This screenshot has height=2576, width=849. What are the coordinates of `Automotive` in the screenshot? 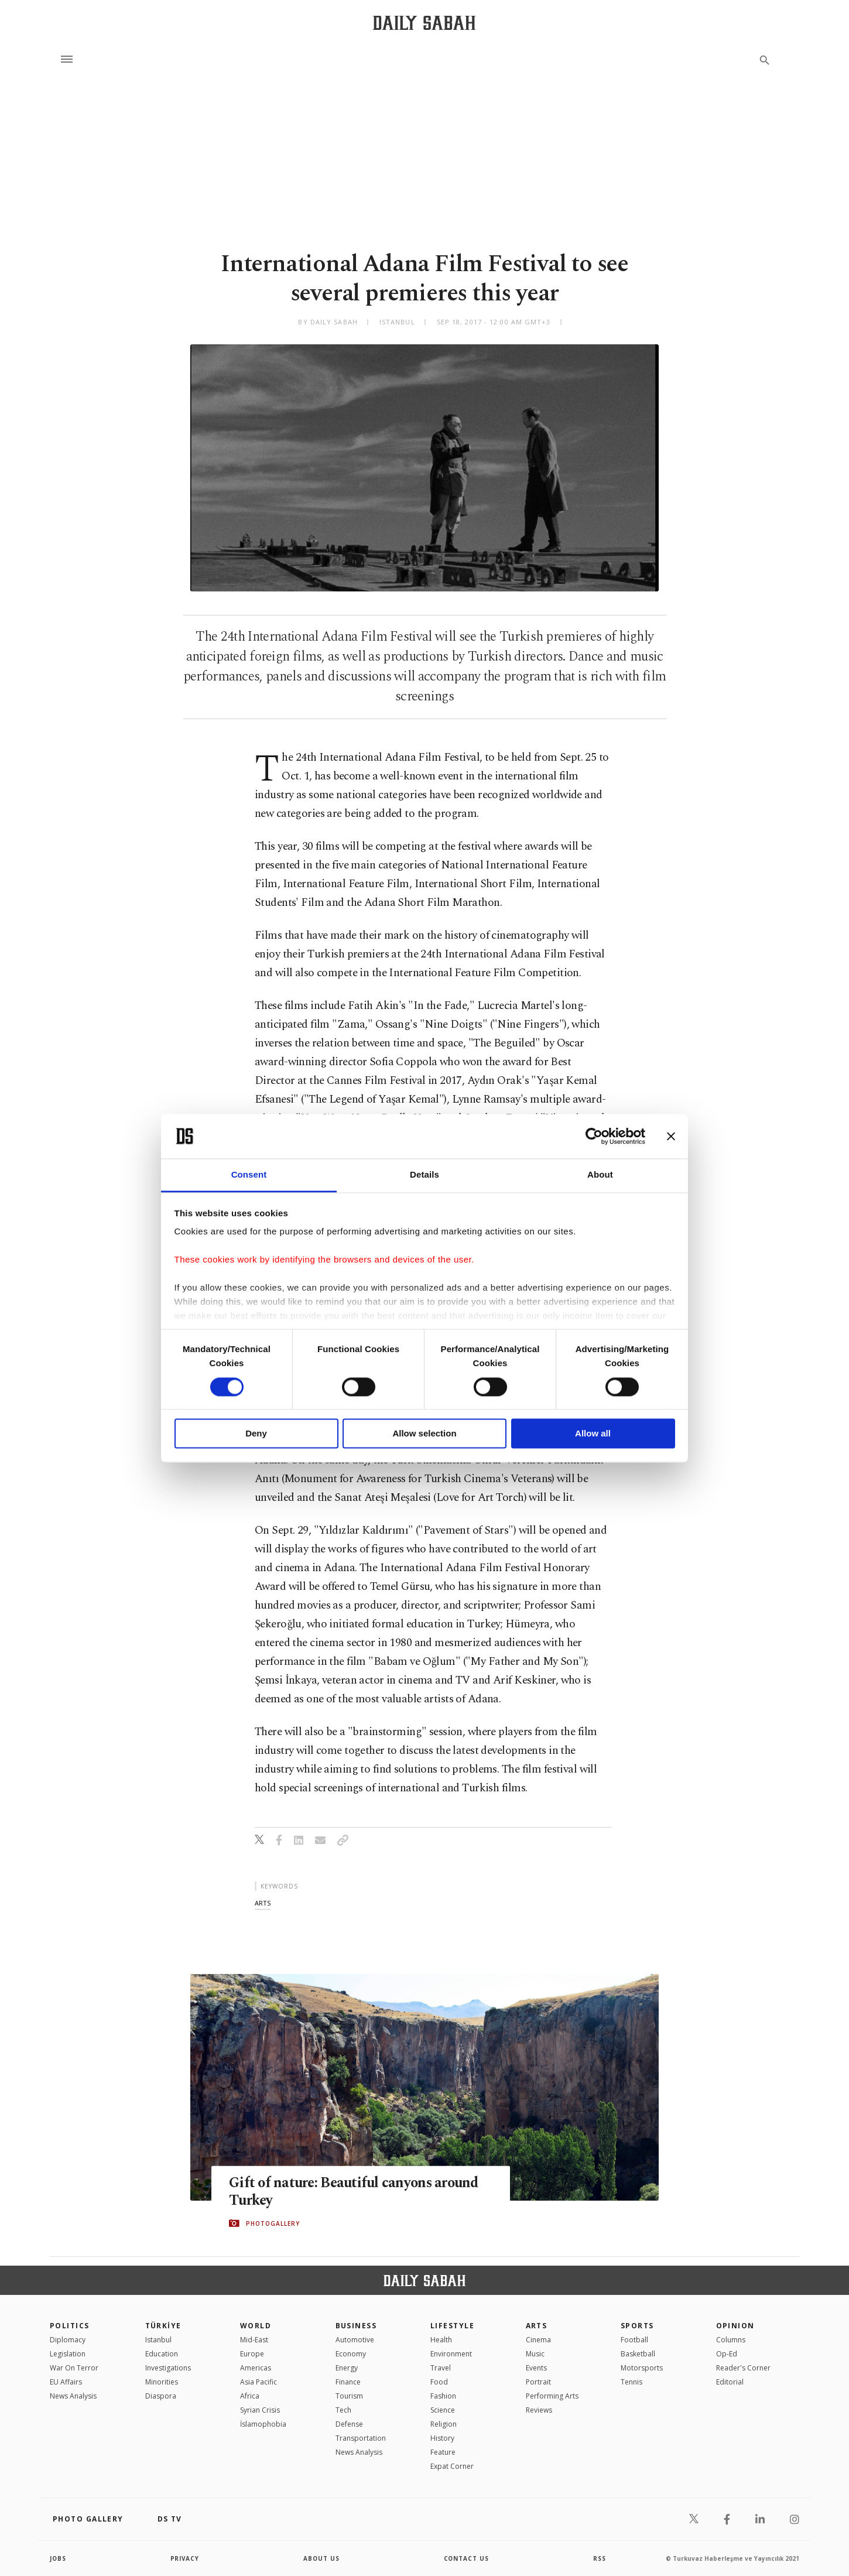 It's located at (355, 2340).